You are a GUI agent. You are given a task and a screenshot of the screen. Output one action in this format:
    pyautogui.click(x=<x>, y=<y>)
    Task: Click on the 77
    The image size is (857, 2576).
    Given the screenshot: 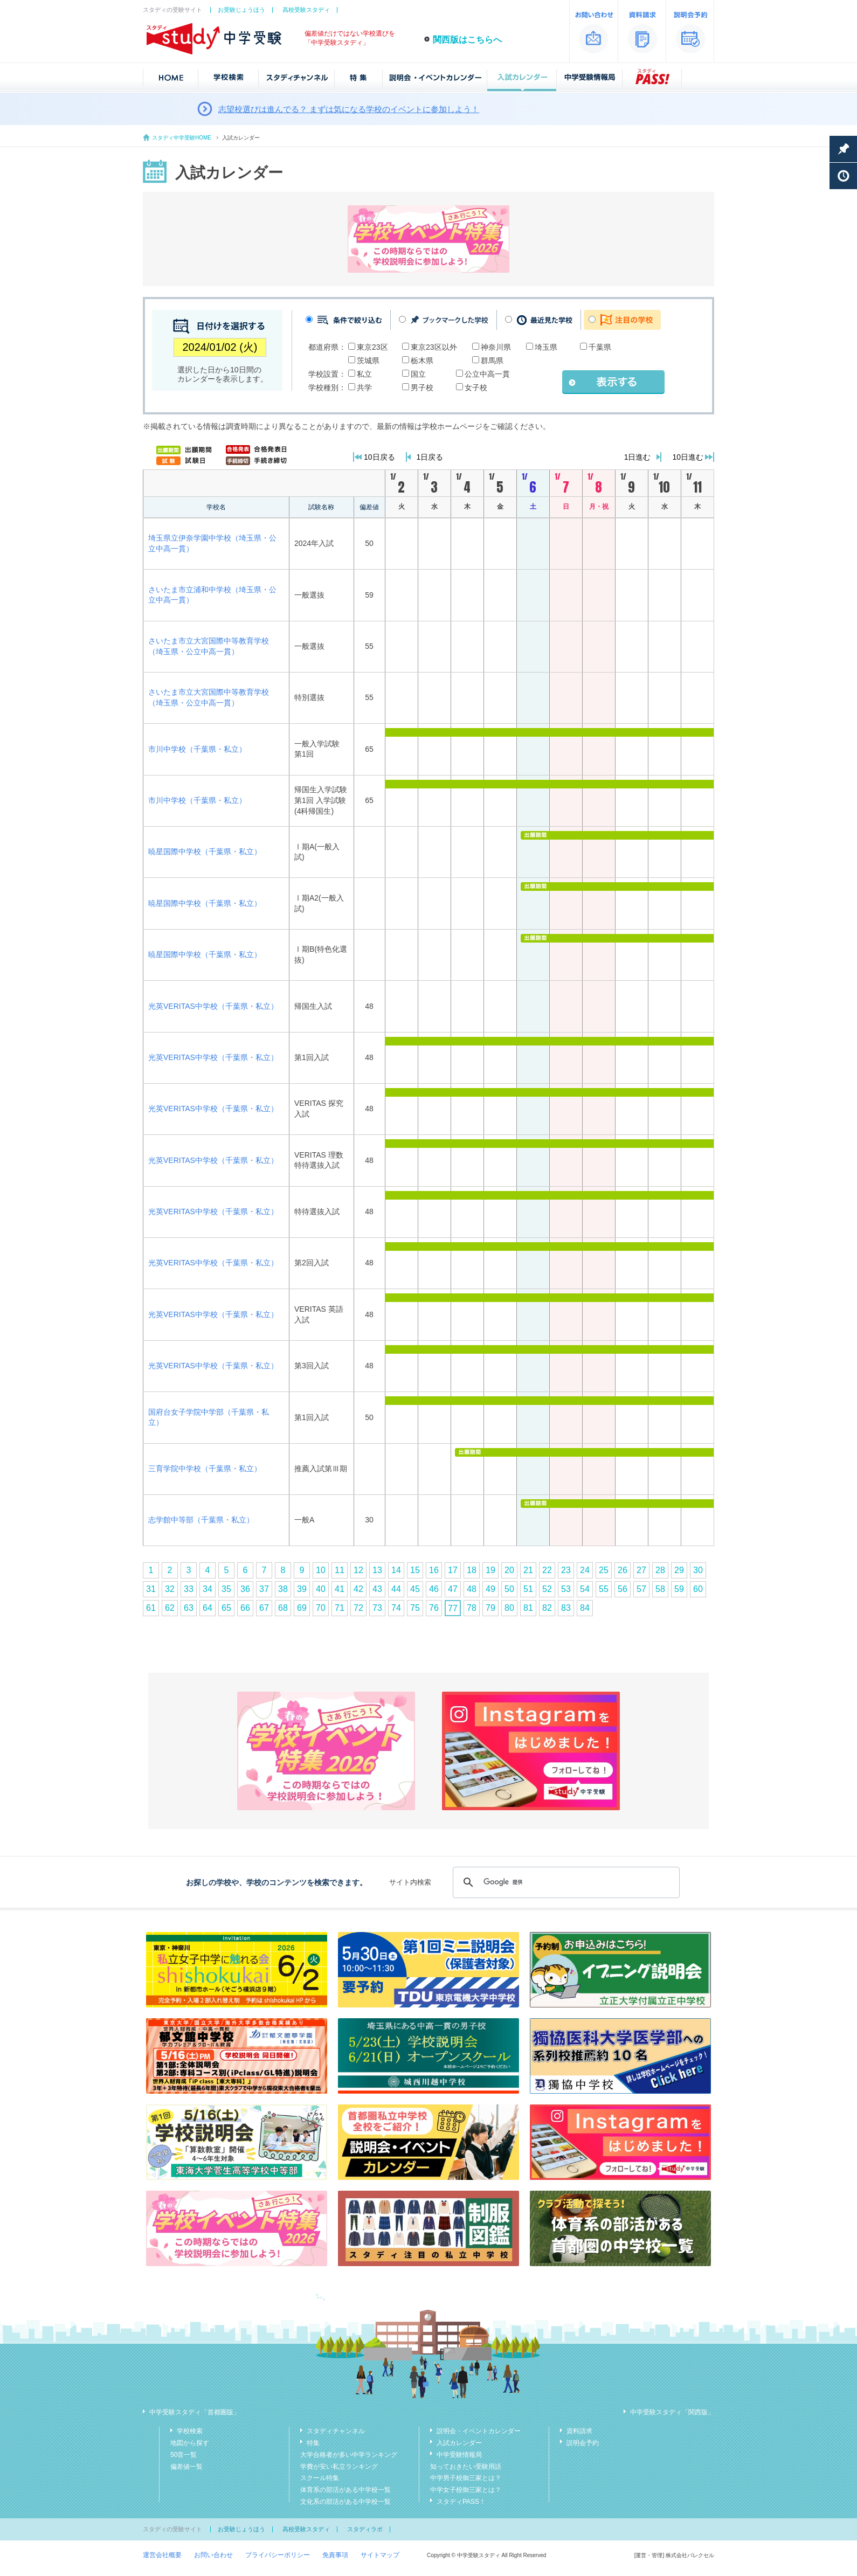 What is the action you would take?
    pyautogui.click(x=453, y=1608)
    